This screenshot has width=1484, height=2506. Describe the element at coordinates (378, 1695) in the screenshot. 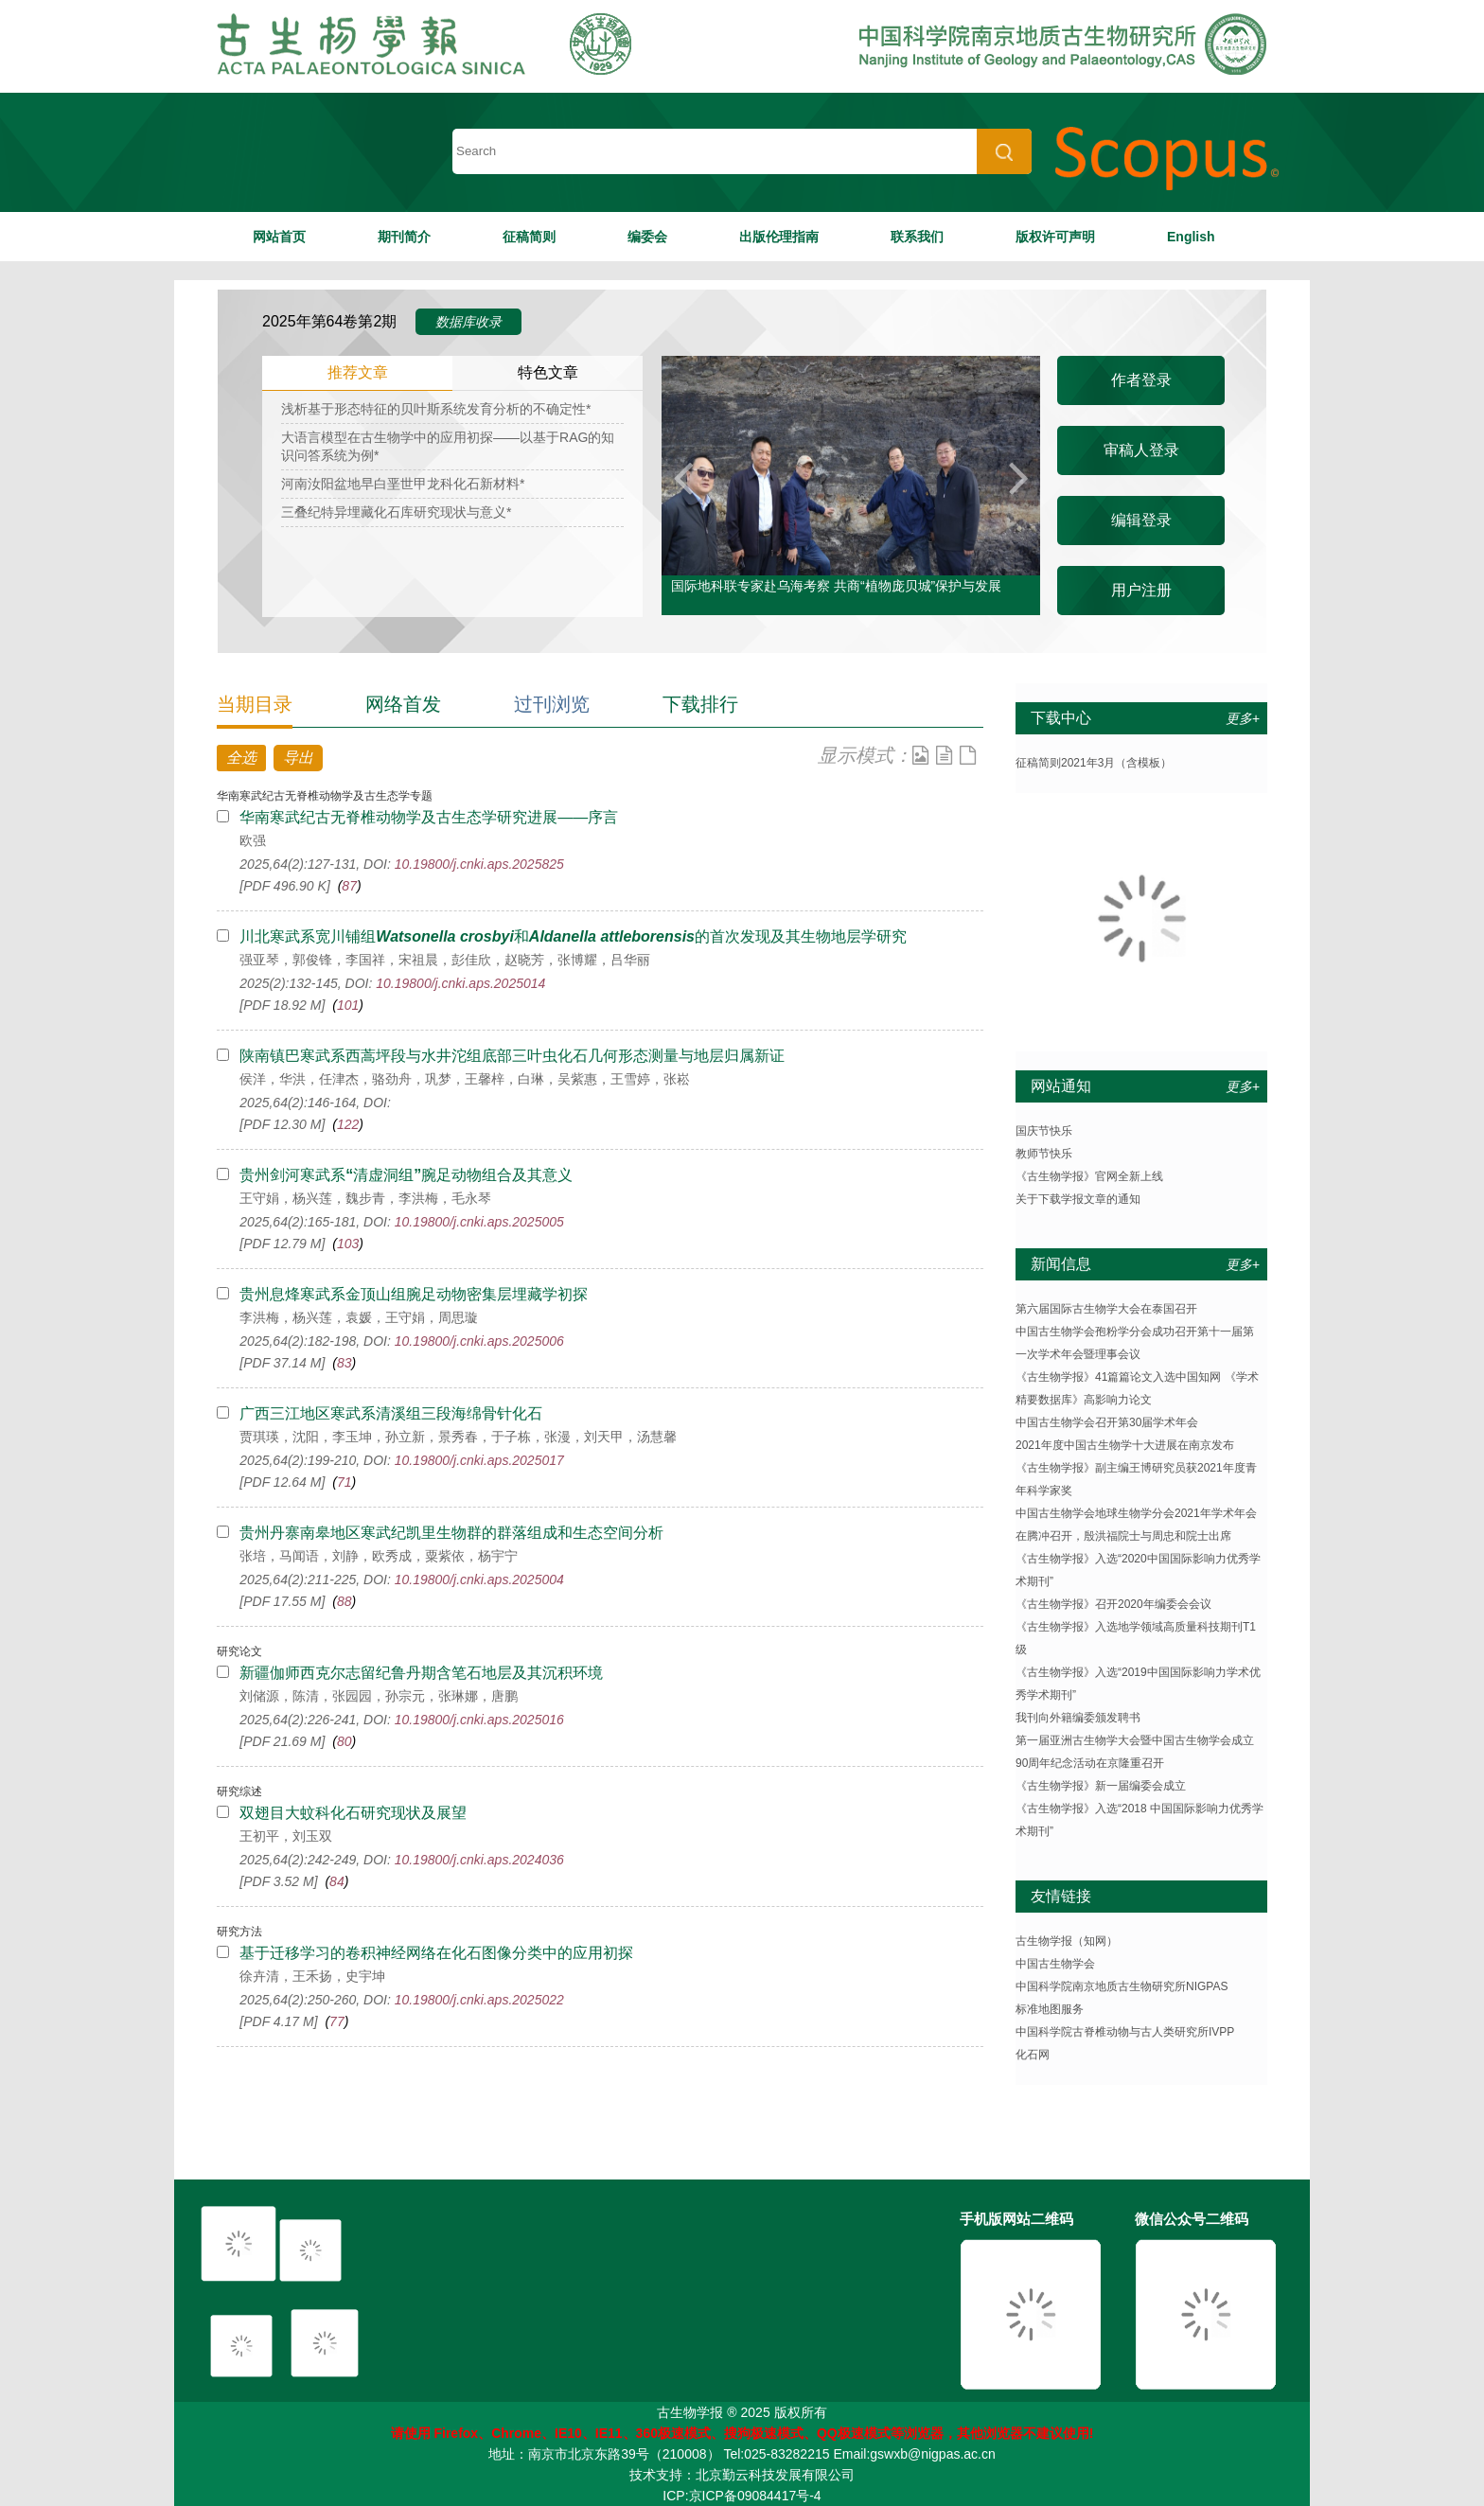

I see `刘储源，陈清，张园园，孙宗元，张琳娜，唐鹏` at that location.